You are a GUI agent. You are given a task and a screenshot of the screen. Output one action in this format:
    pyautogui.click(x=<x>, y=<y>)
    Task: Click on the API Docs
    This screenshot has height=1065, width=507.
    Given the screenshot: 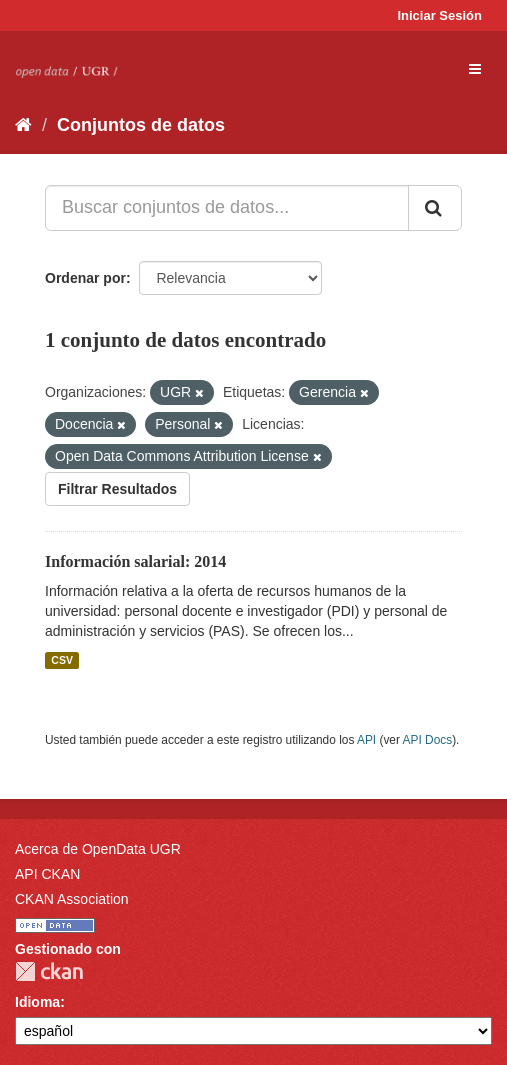 What is the action you would take?
    pyautogui.click(x=428, y=740)
    